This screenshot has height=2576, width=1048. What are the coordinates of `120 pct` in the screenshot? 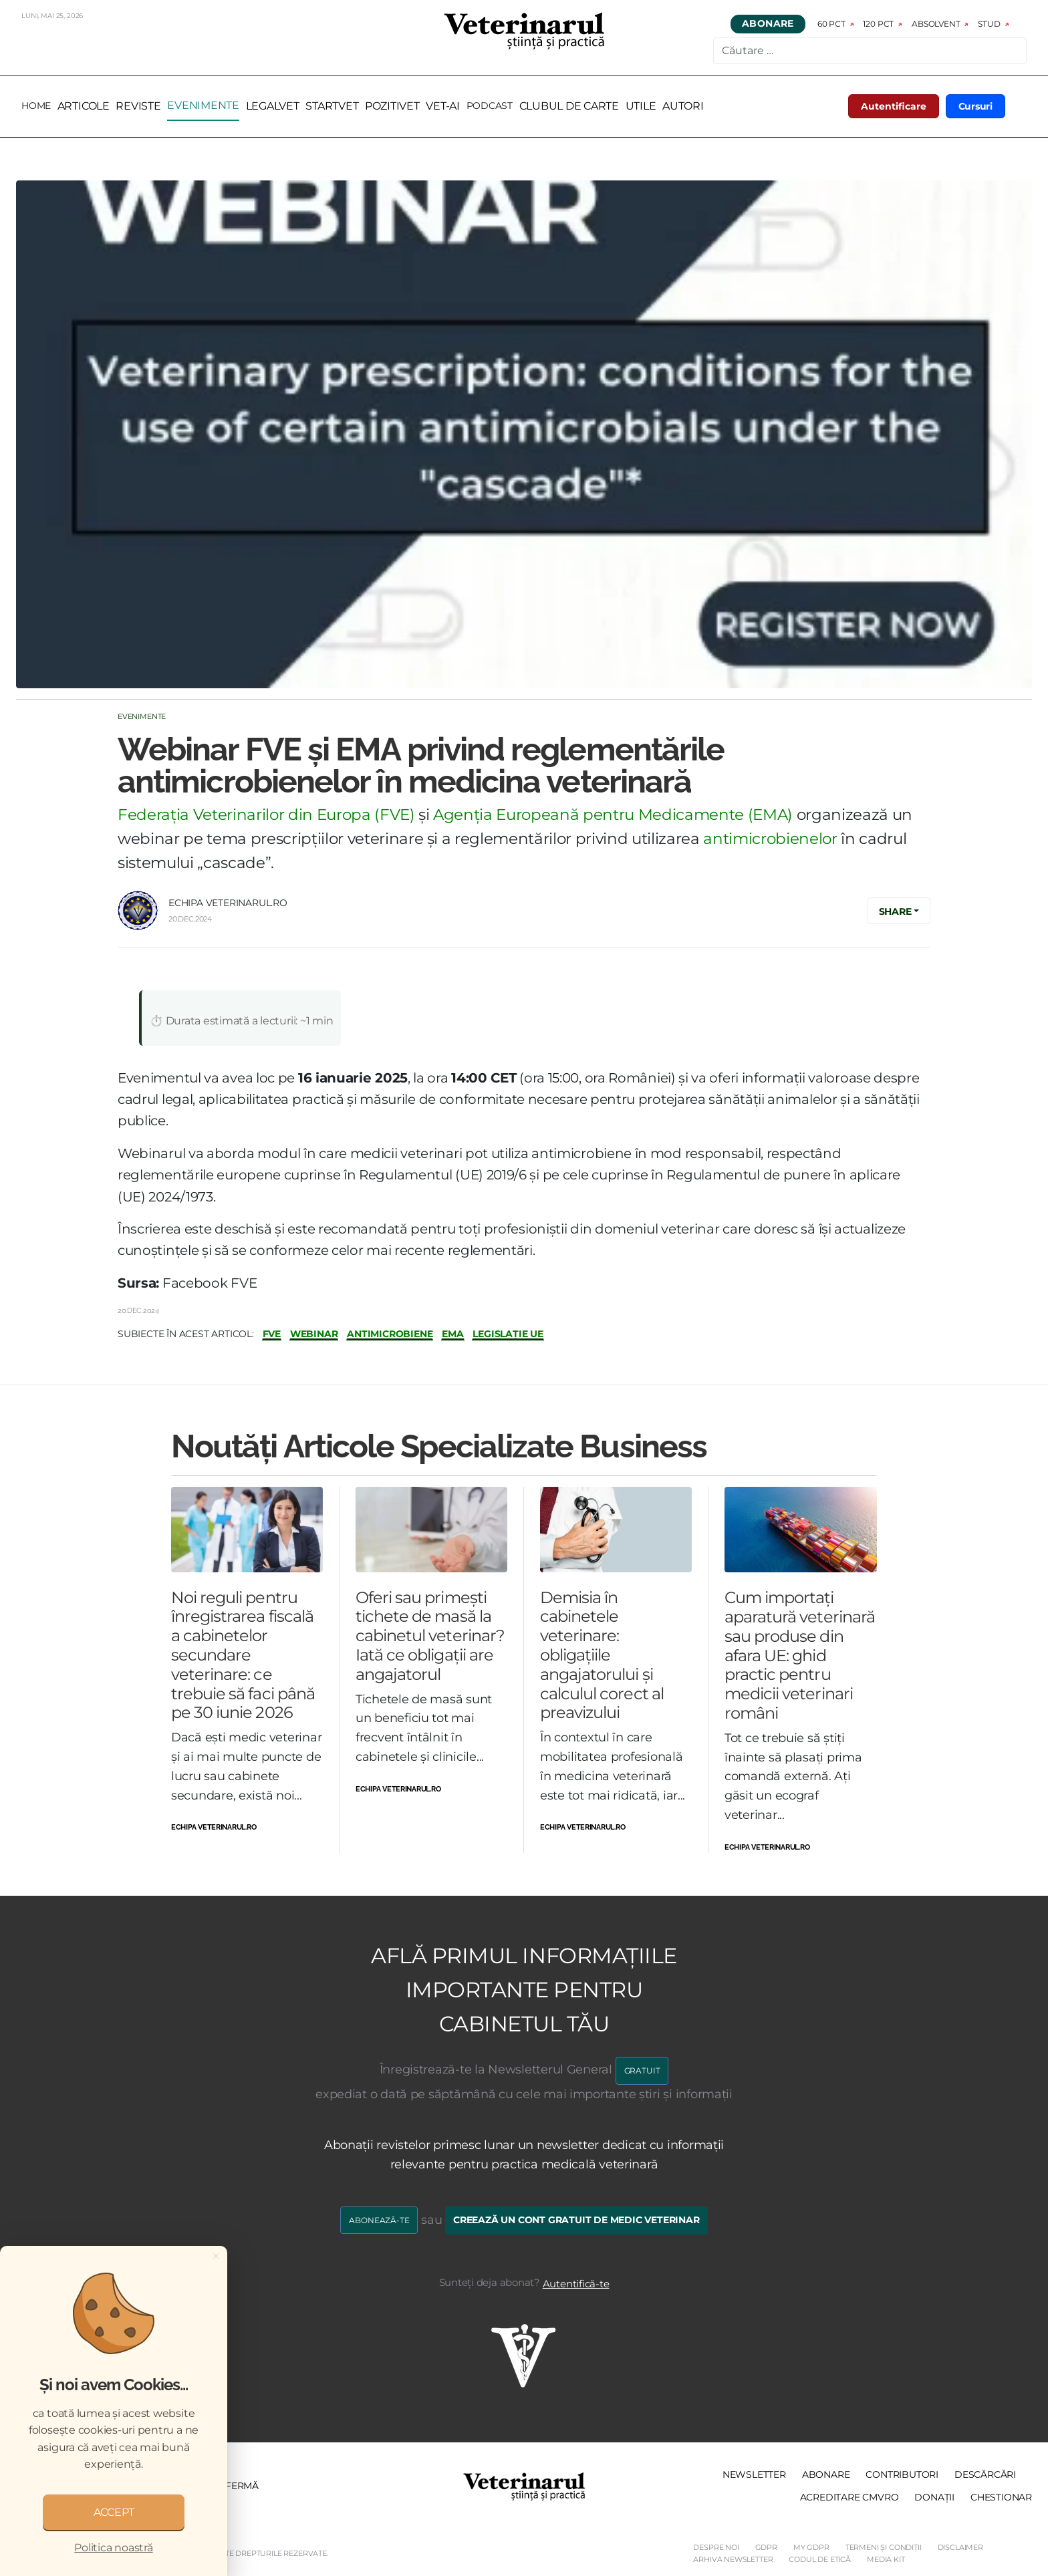 It's located at (879, 24).